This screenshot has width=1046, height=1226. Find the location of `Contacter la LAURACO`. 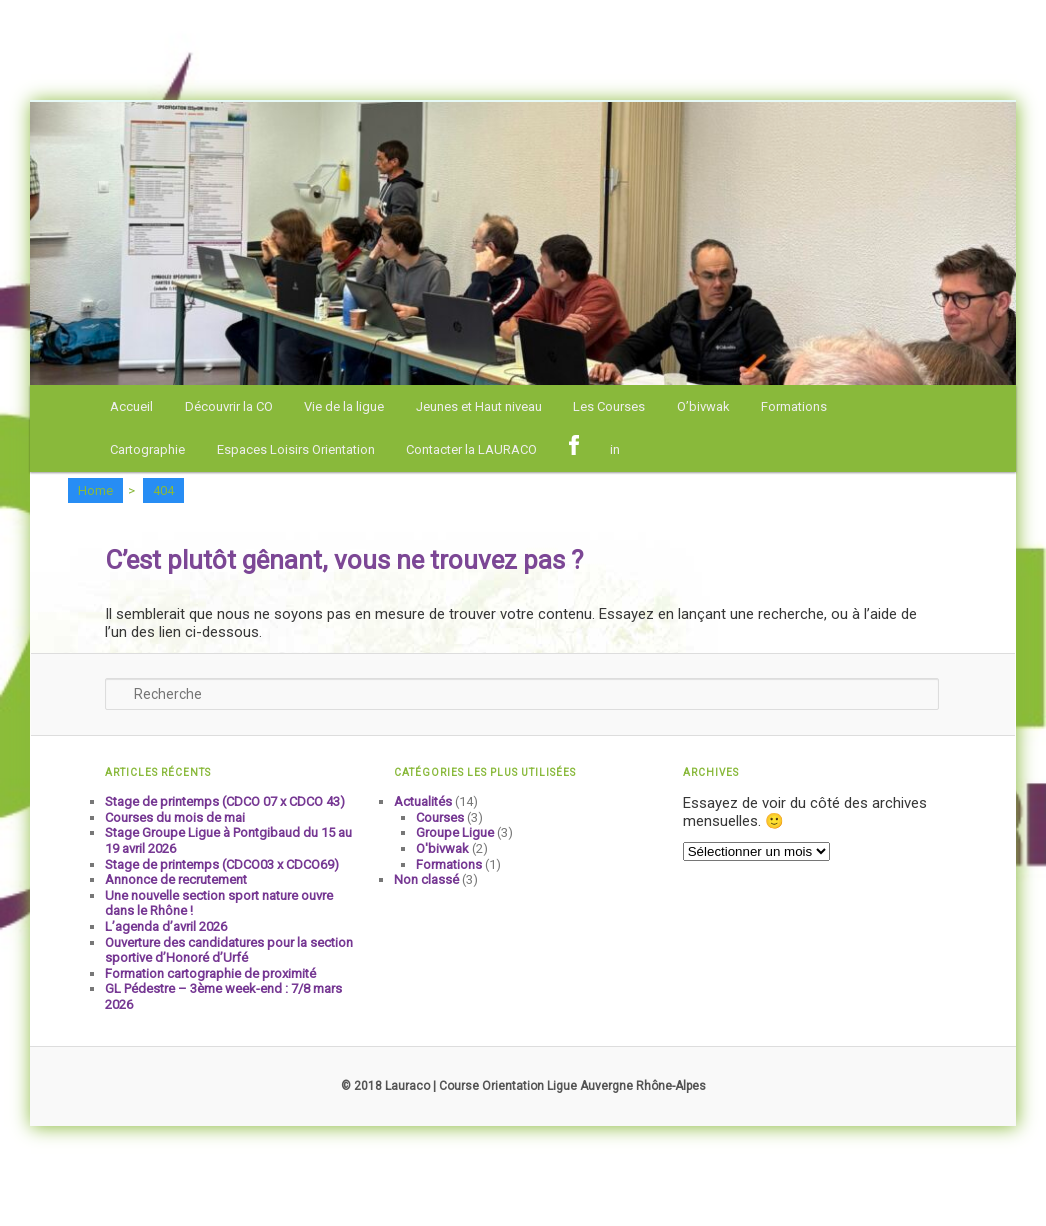

Contacter la LAURACO is located at coordinates (471, 449).